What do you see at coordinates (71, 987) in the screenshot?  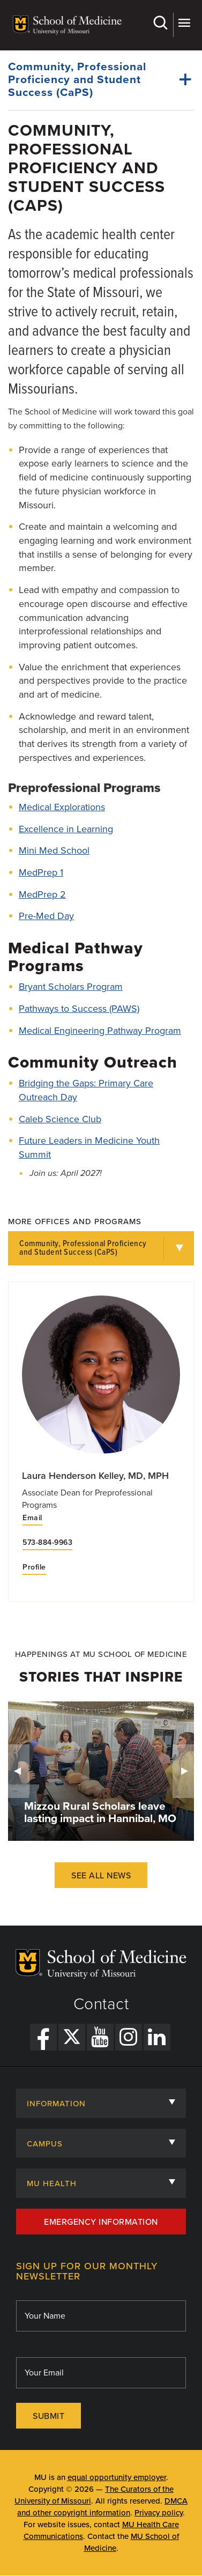 I see `Bryant Scholars Program` at bounding box center [71, 987].